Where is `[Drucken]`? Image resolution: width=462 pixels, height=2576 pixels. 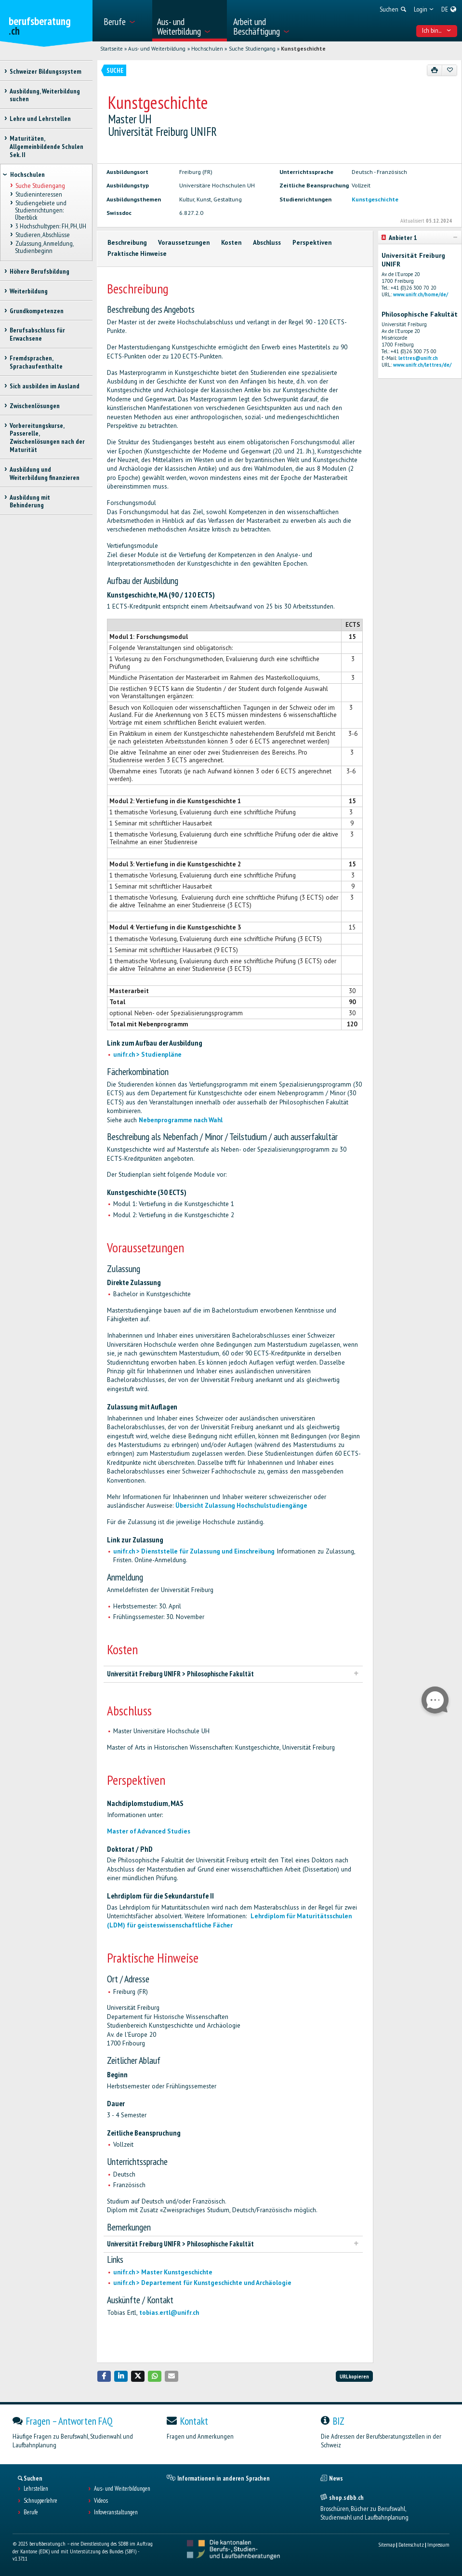 [Drucken] is located at coordinates (434, 70).